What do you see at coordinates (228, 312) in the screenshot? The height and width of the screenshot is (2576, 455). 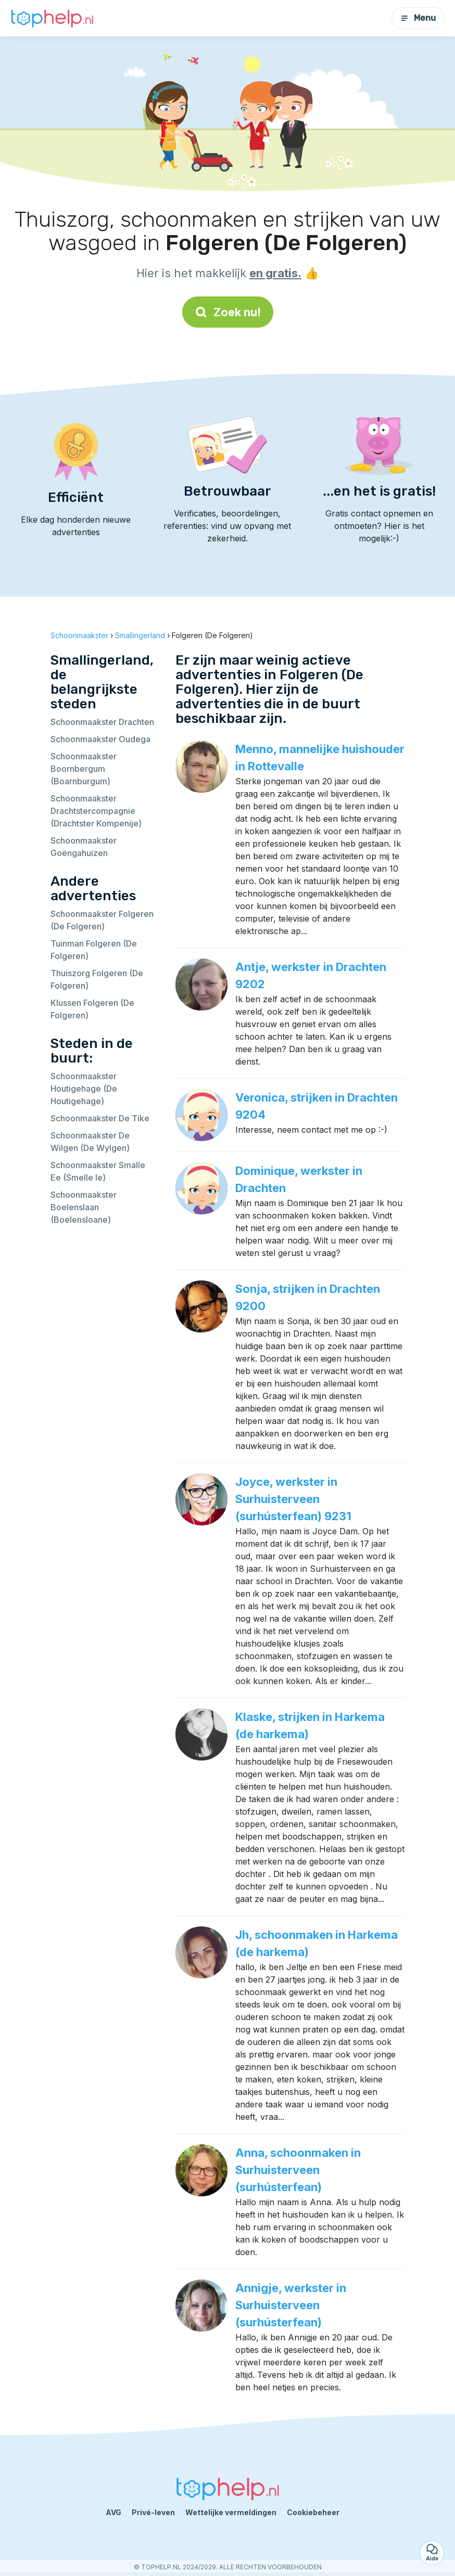 I see `Zoek nu!` at bounding box center [228, 312].